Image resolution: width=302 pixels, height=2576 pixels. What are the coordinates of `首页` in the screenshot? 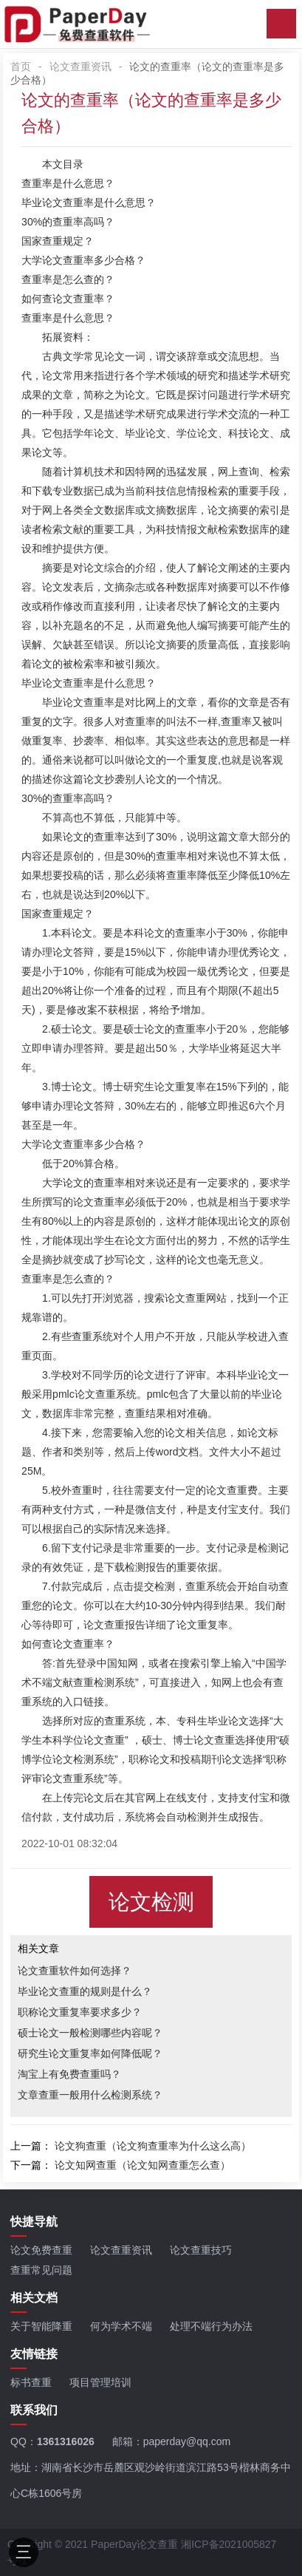 It's located at (20, 66).